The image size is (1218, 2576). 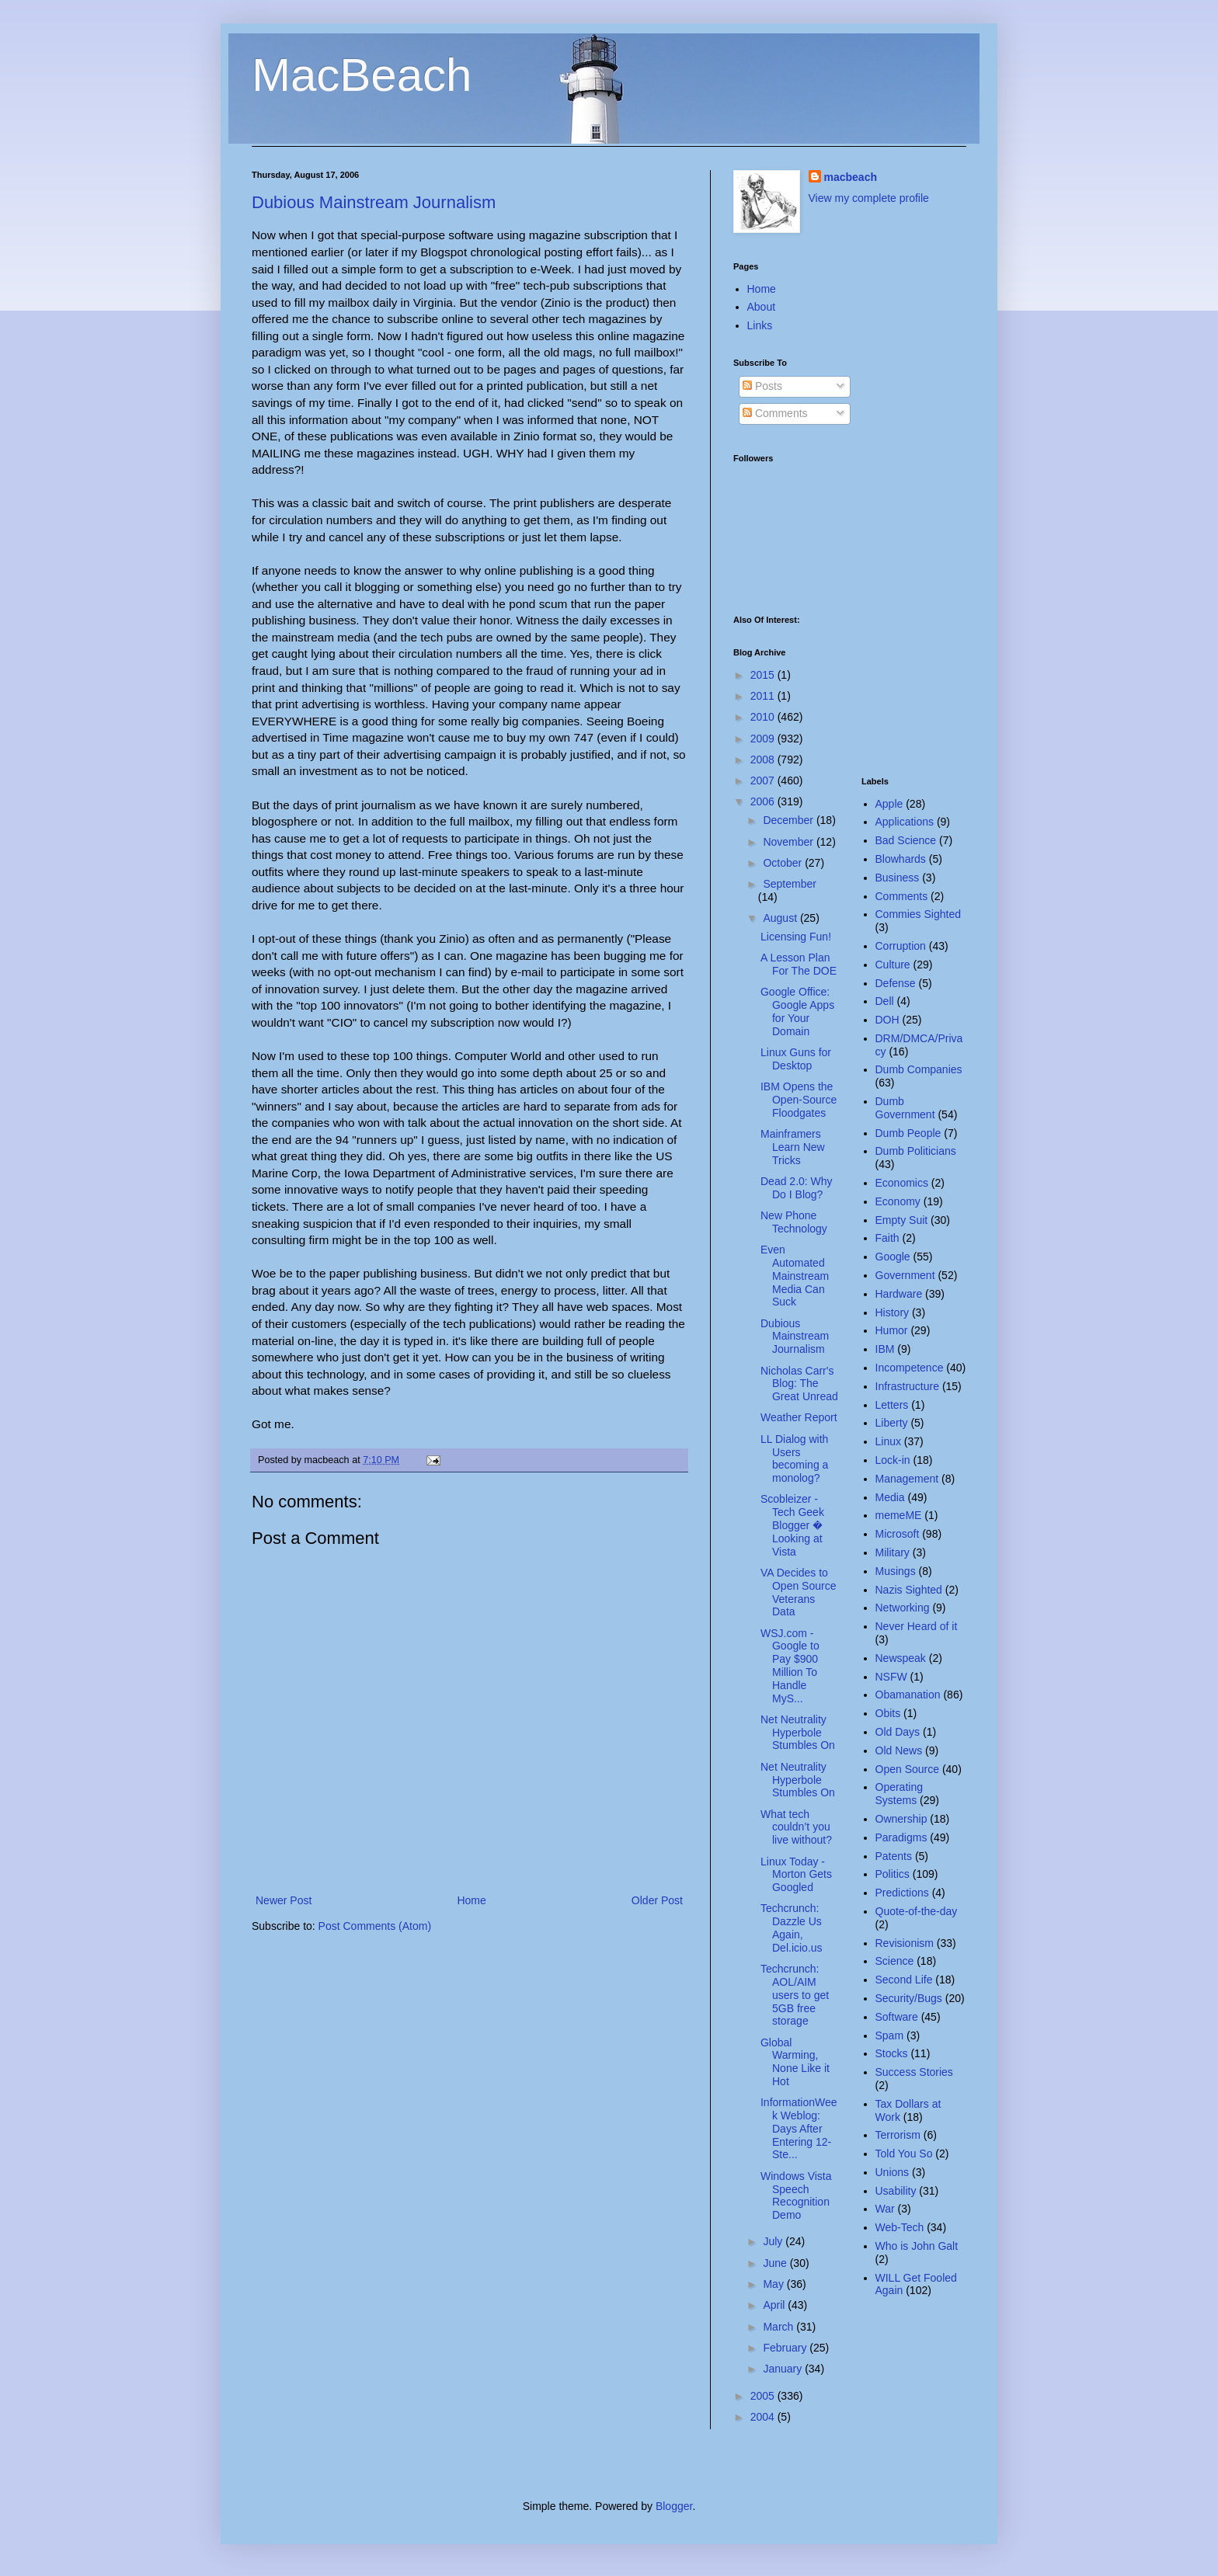 What do you see at coordinates (918, 914) in the screenshot?
I see `Commies Sighted` at bounding box center [918, 914].